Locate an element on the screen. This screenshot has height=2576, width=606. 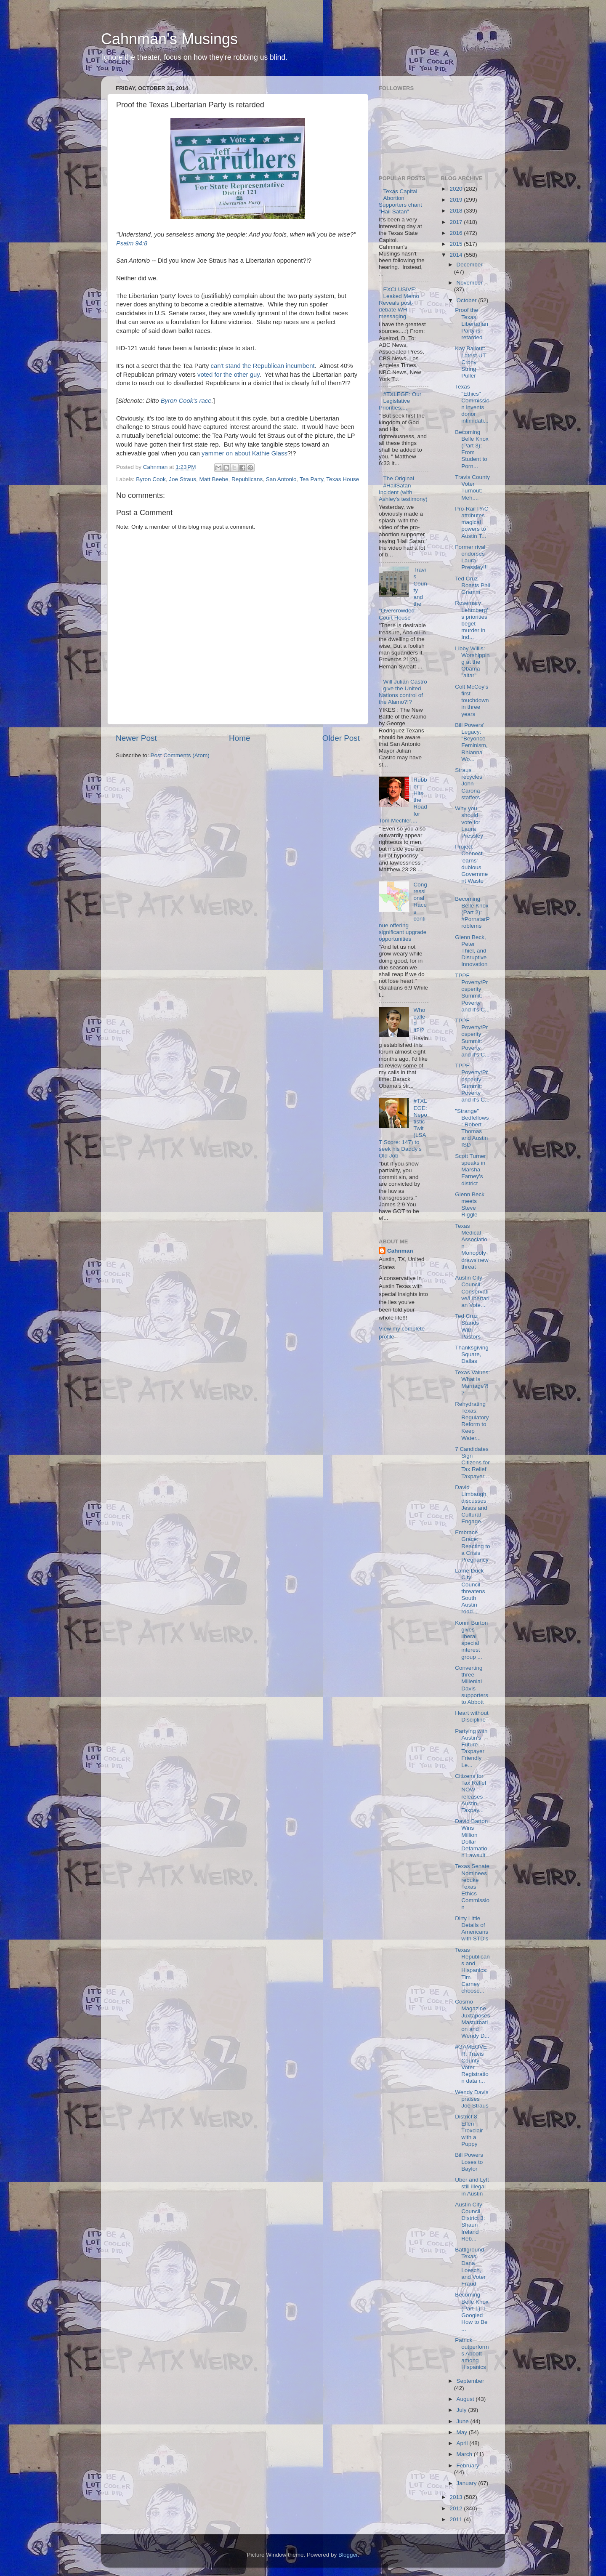
September is located at coordinates (470, 2381).